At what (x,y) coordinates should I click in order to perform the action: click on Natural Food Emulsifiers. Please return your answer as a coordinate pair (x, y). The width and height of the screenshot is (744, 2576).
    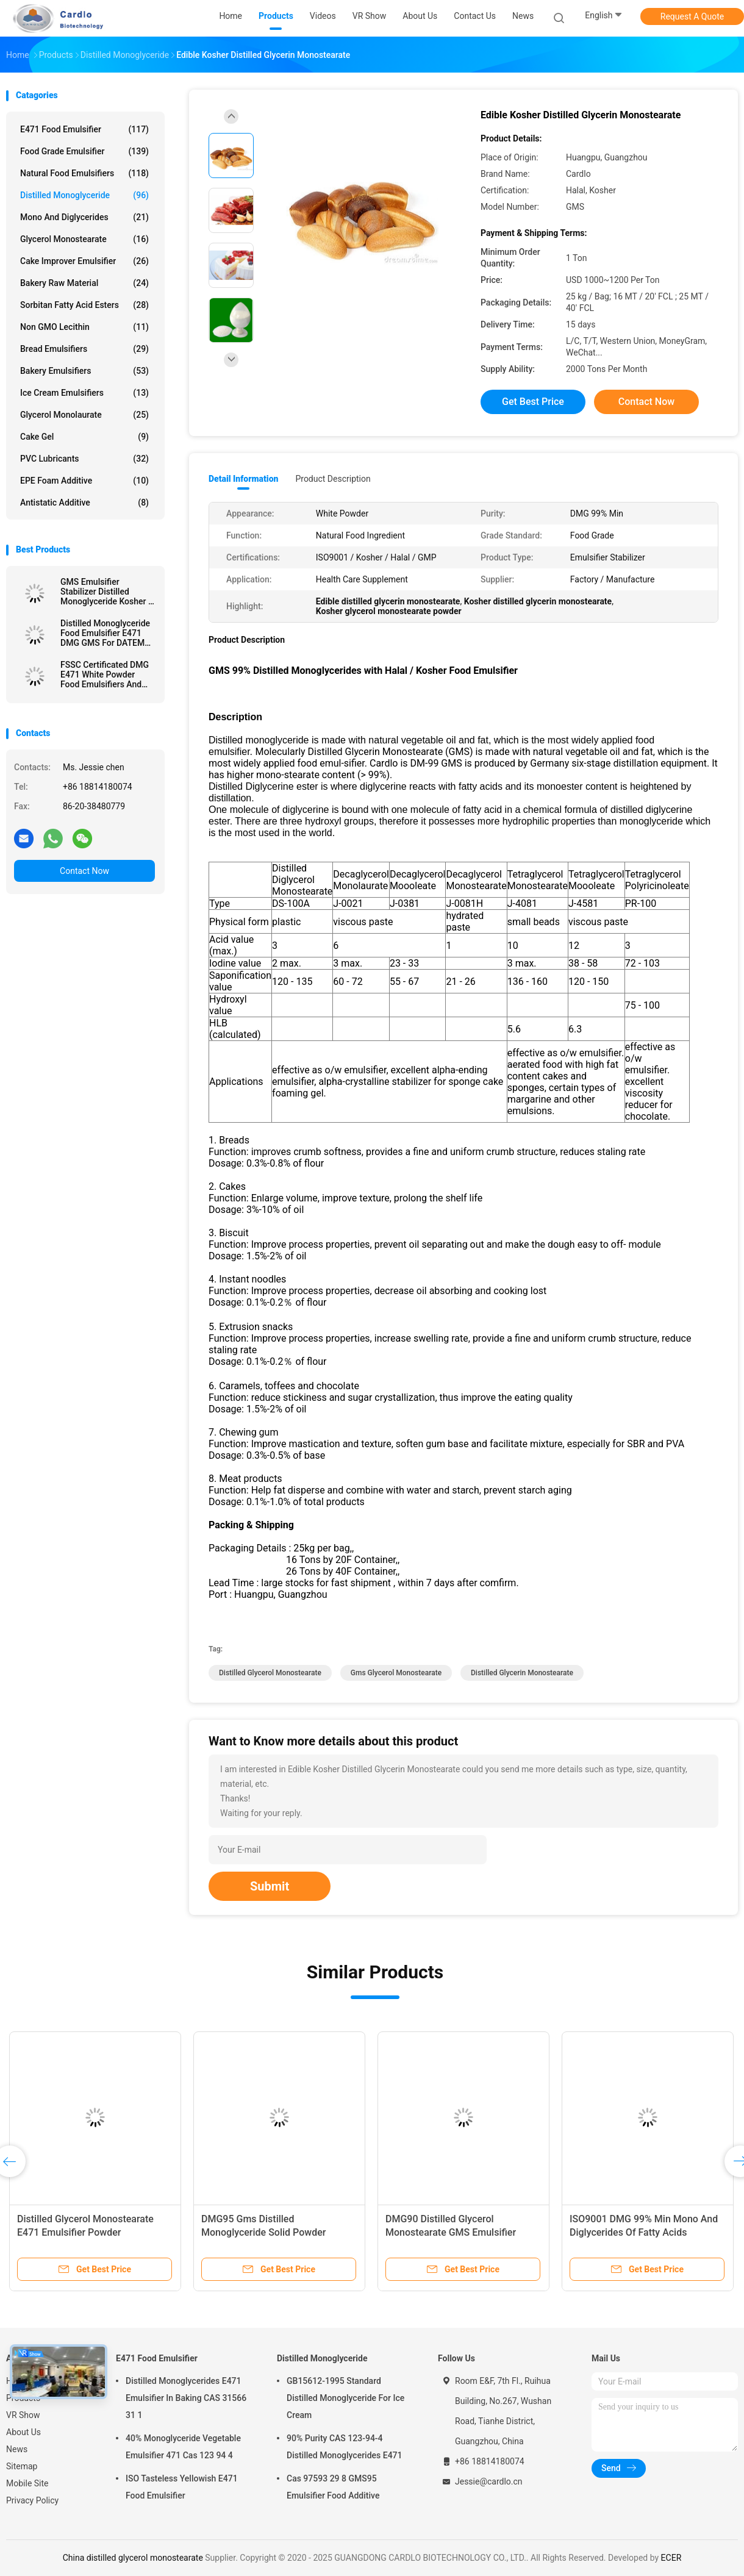
    Looking at the image, I should click on (84, 173).